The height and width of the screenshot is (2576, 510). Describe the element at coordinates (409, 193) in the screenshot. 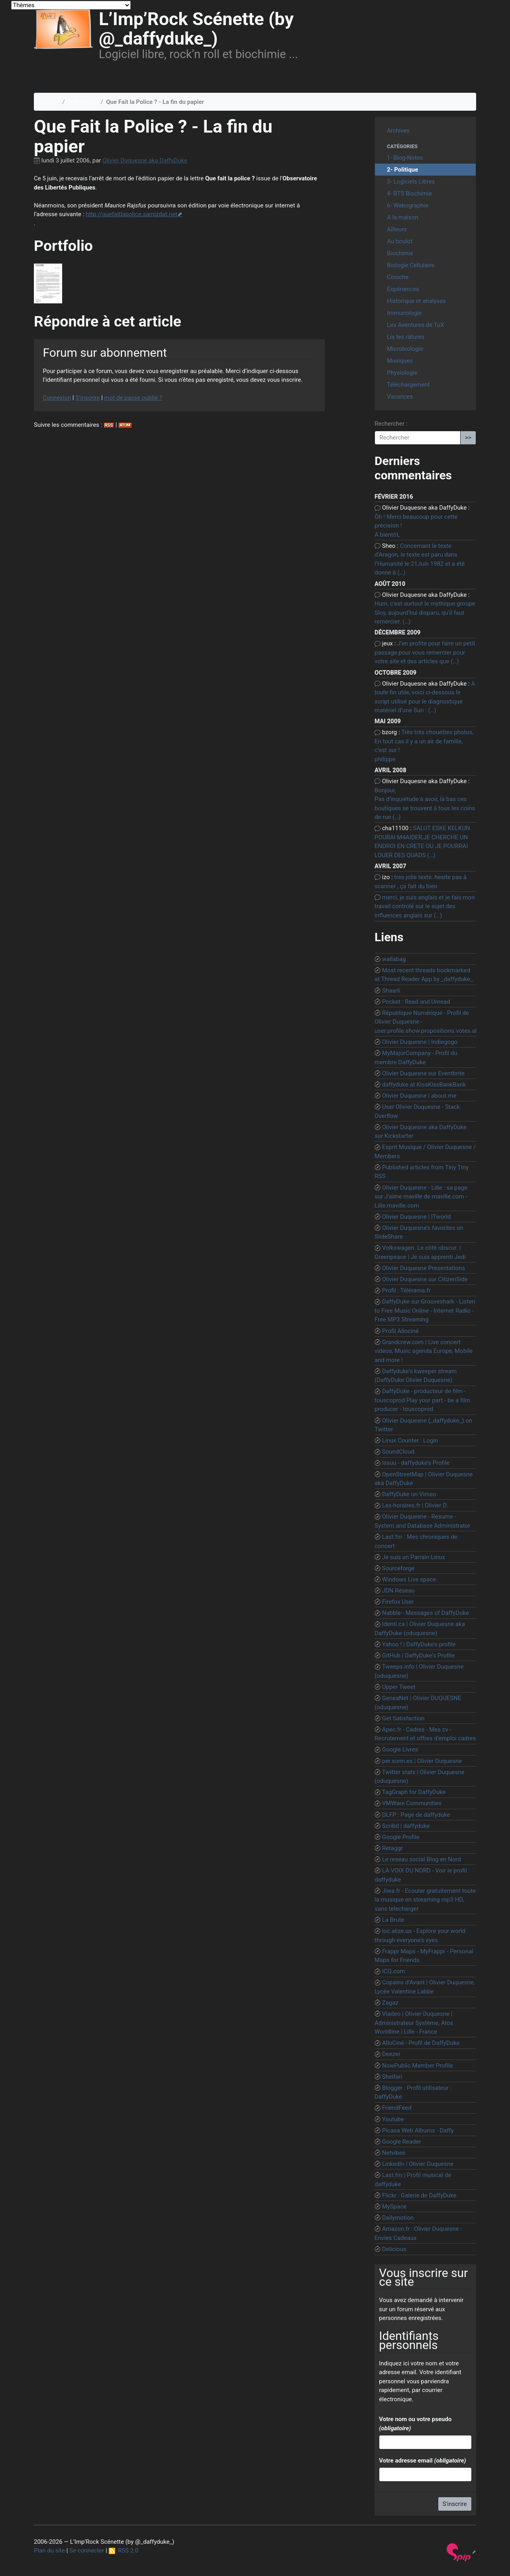

I see `4- BTS Biochimie` at that location.